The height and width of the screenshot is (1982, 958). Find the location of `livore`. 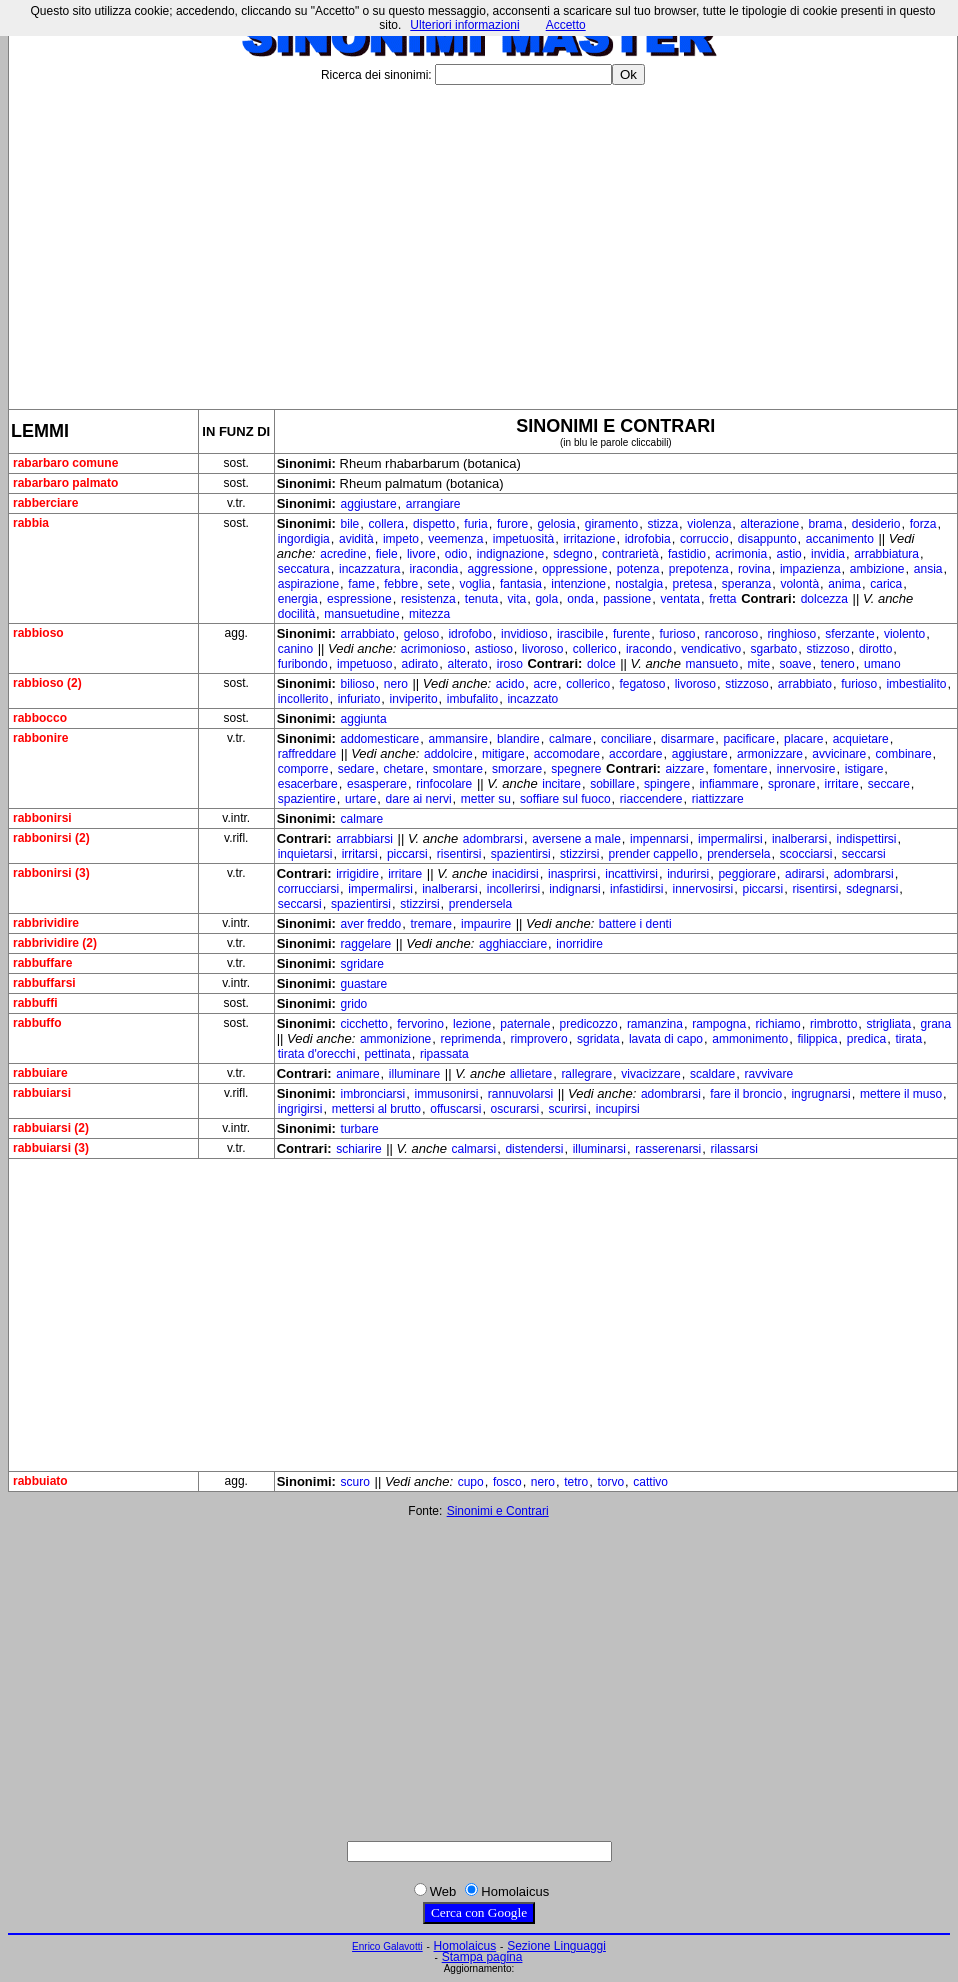

livore is located at coordinates (421, 554).